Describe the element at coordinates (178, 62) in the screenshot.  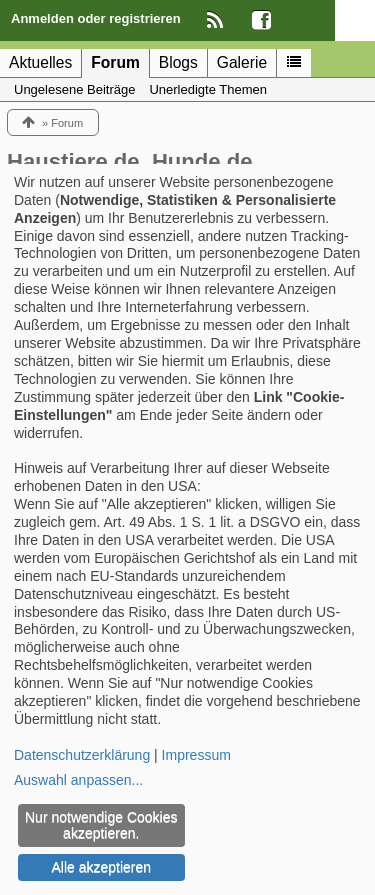
I see `Blogs` at that location.